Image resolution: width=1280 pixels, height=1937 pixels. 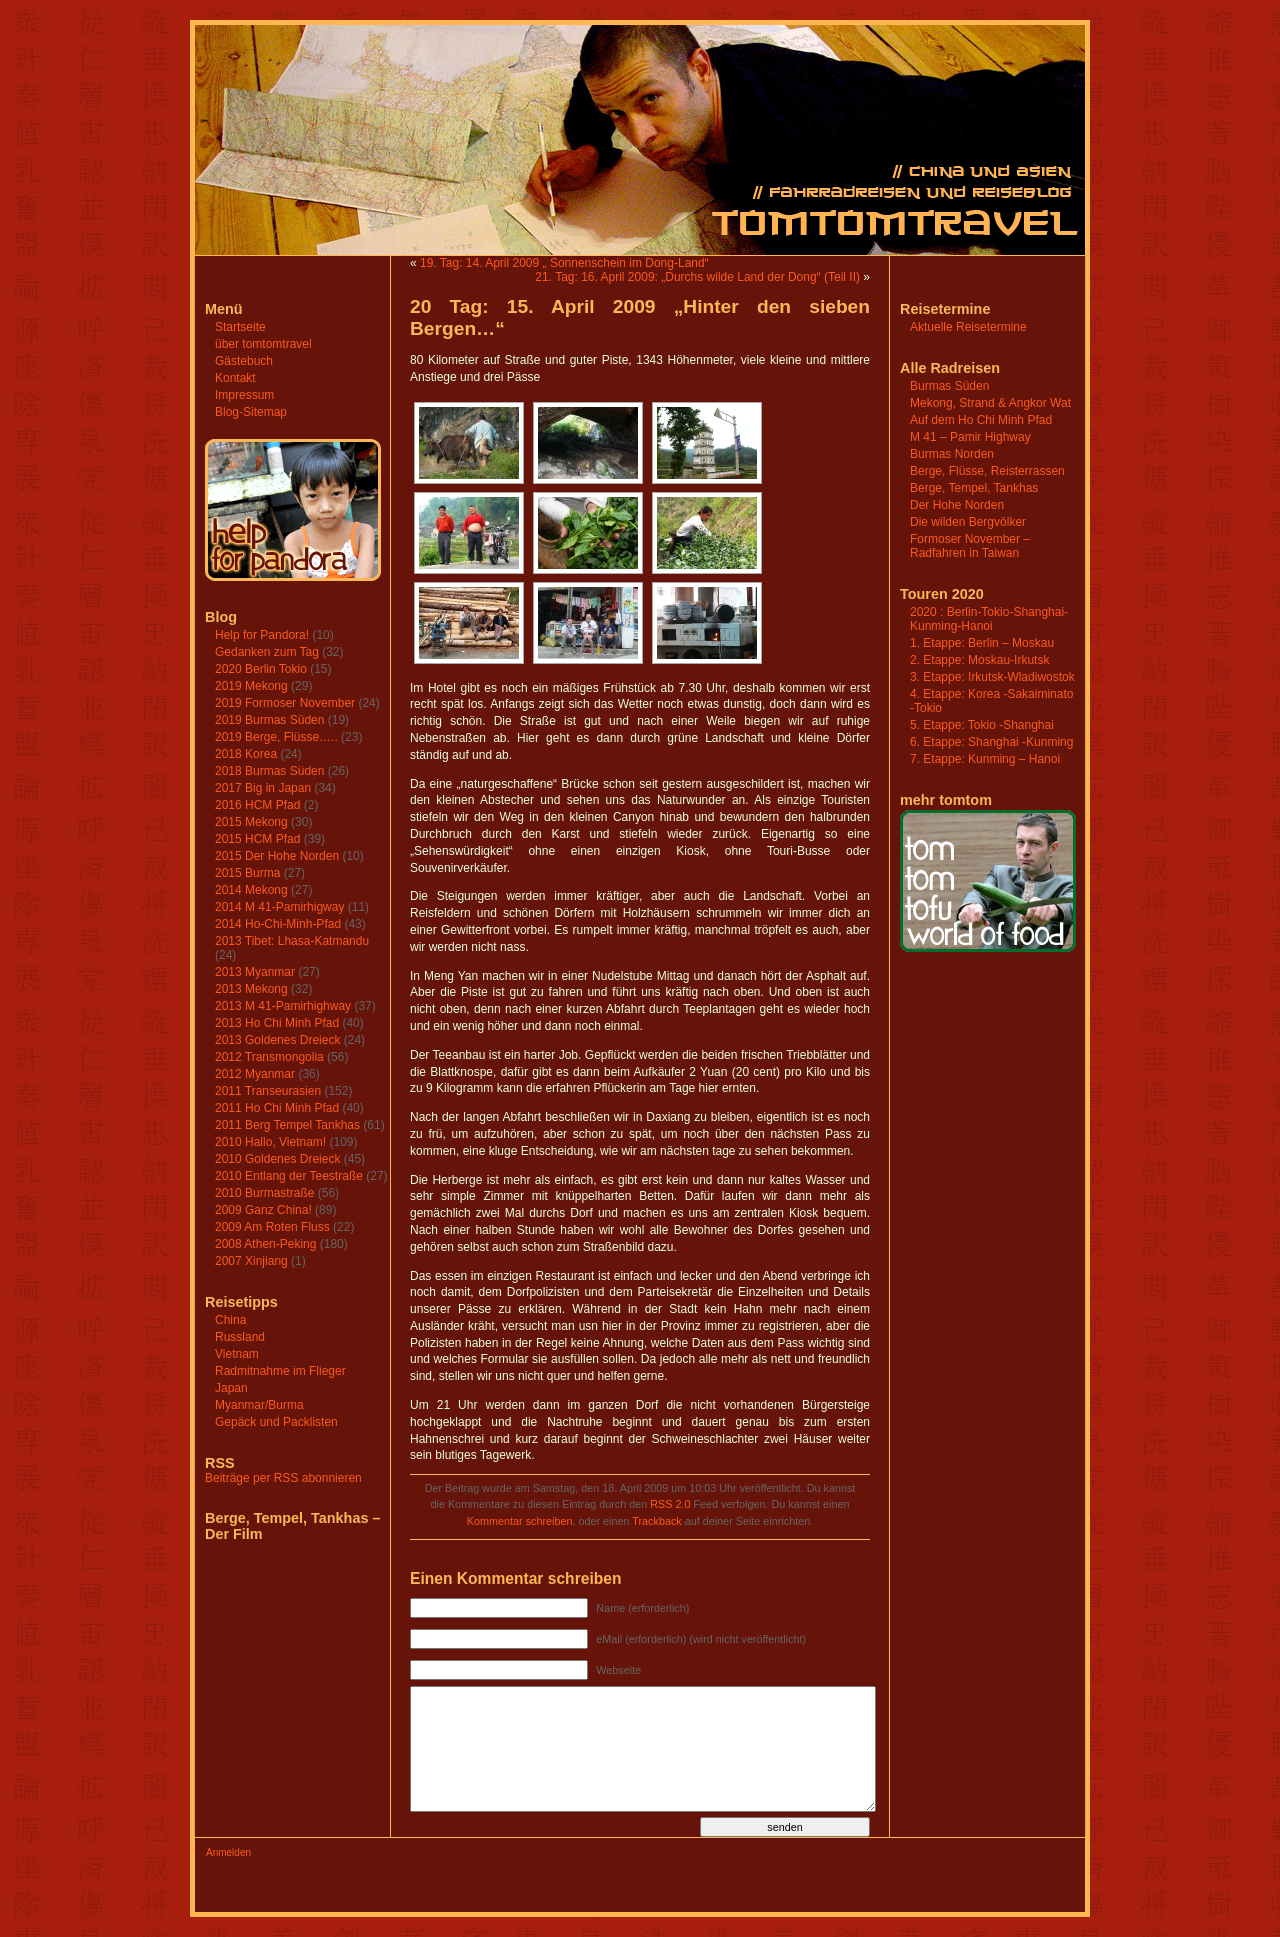 What do you see at coordinates (992, 677) in the screenshot?
I see `3. Etappe: Irkutsk-Wladiwostok` at bounding box center [992, 677].